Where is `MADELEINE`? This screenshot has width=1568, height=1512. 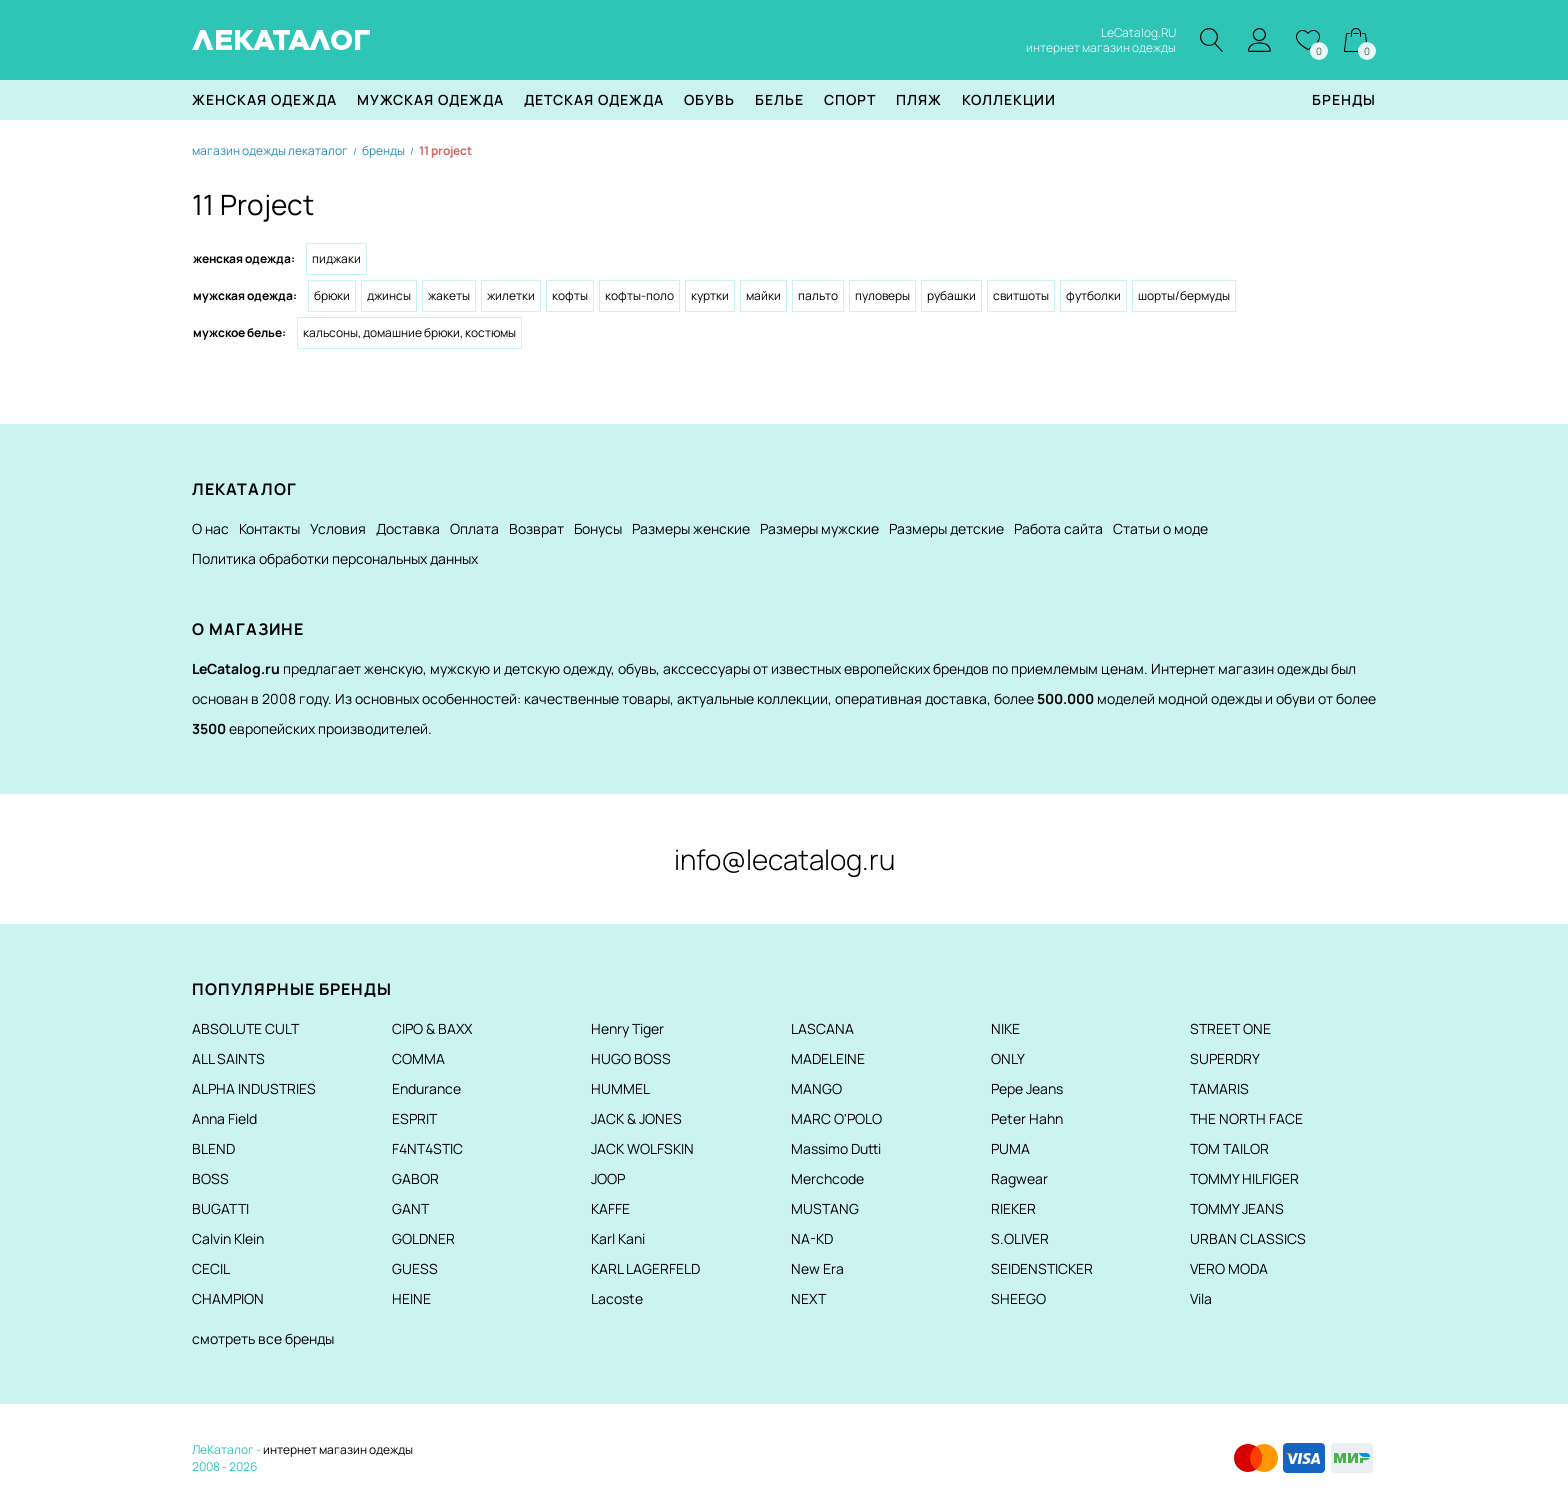
MADELEINE is located at coordinates (828, 1058).